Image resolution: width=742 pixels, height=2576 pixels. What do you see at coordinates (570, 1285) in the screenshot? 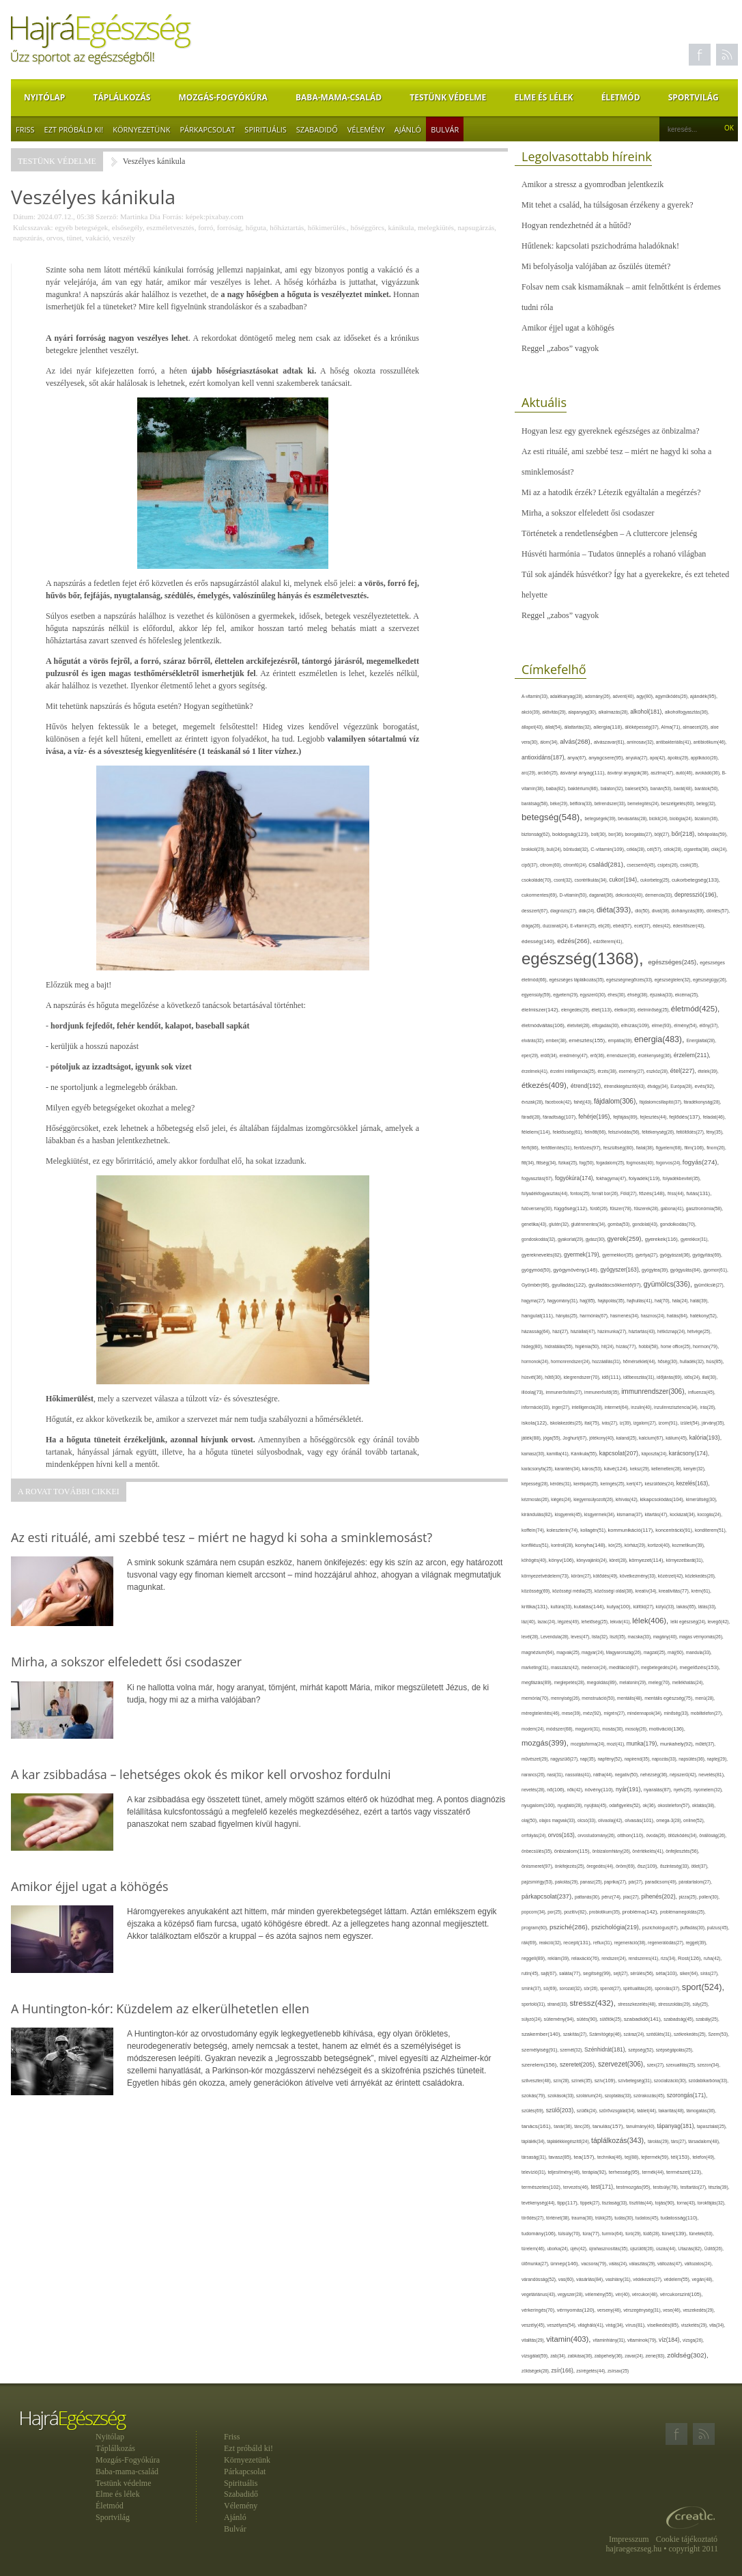
I see `gyulladás(122),` at bounding box center [570, 1285].